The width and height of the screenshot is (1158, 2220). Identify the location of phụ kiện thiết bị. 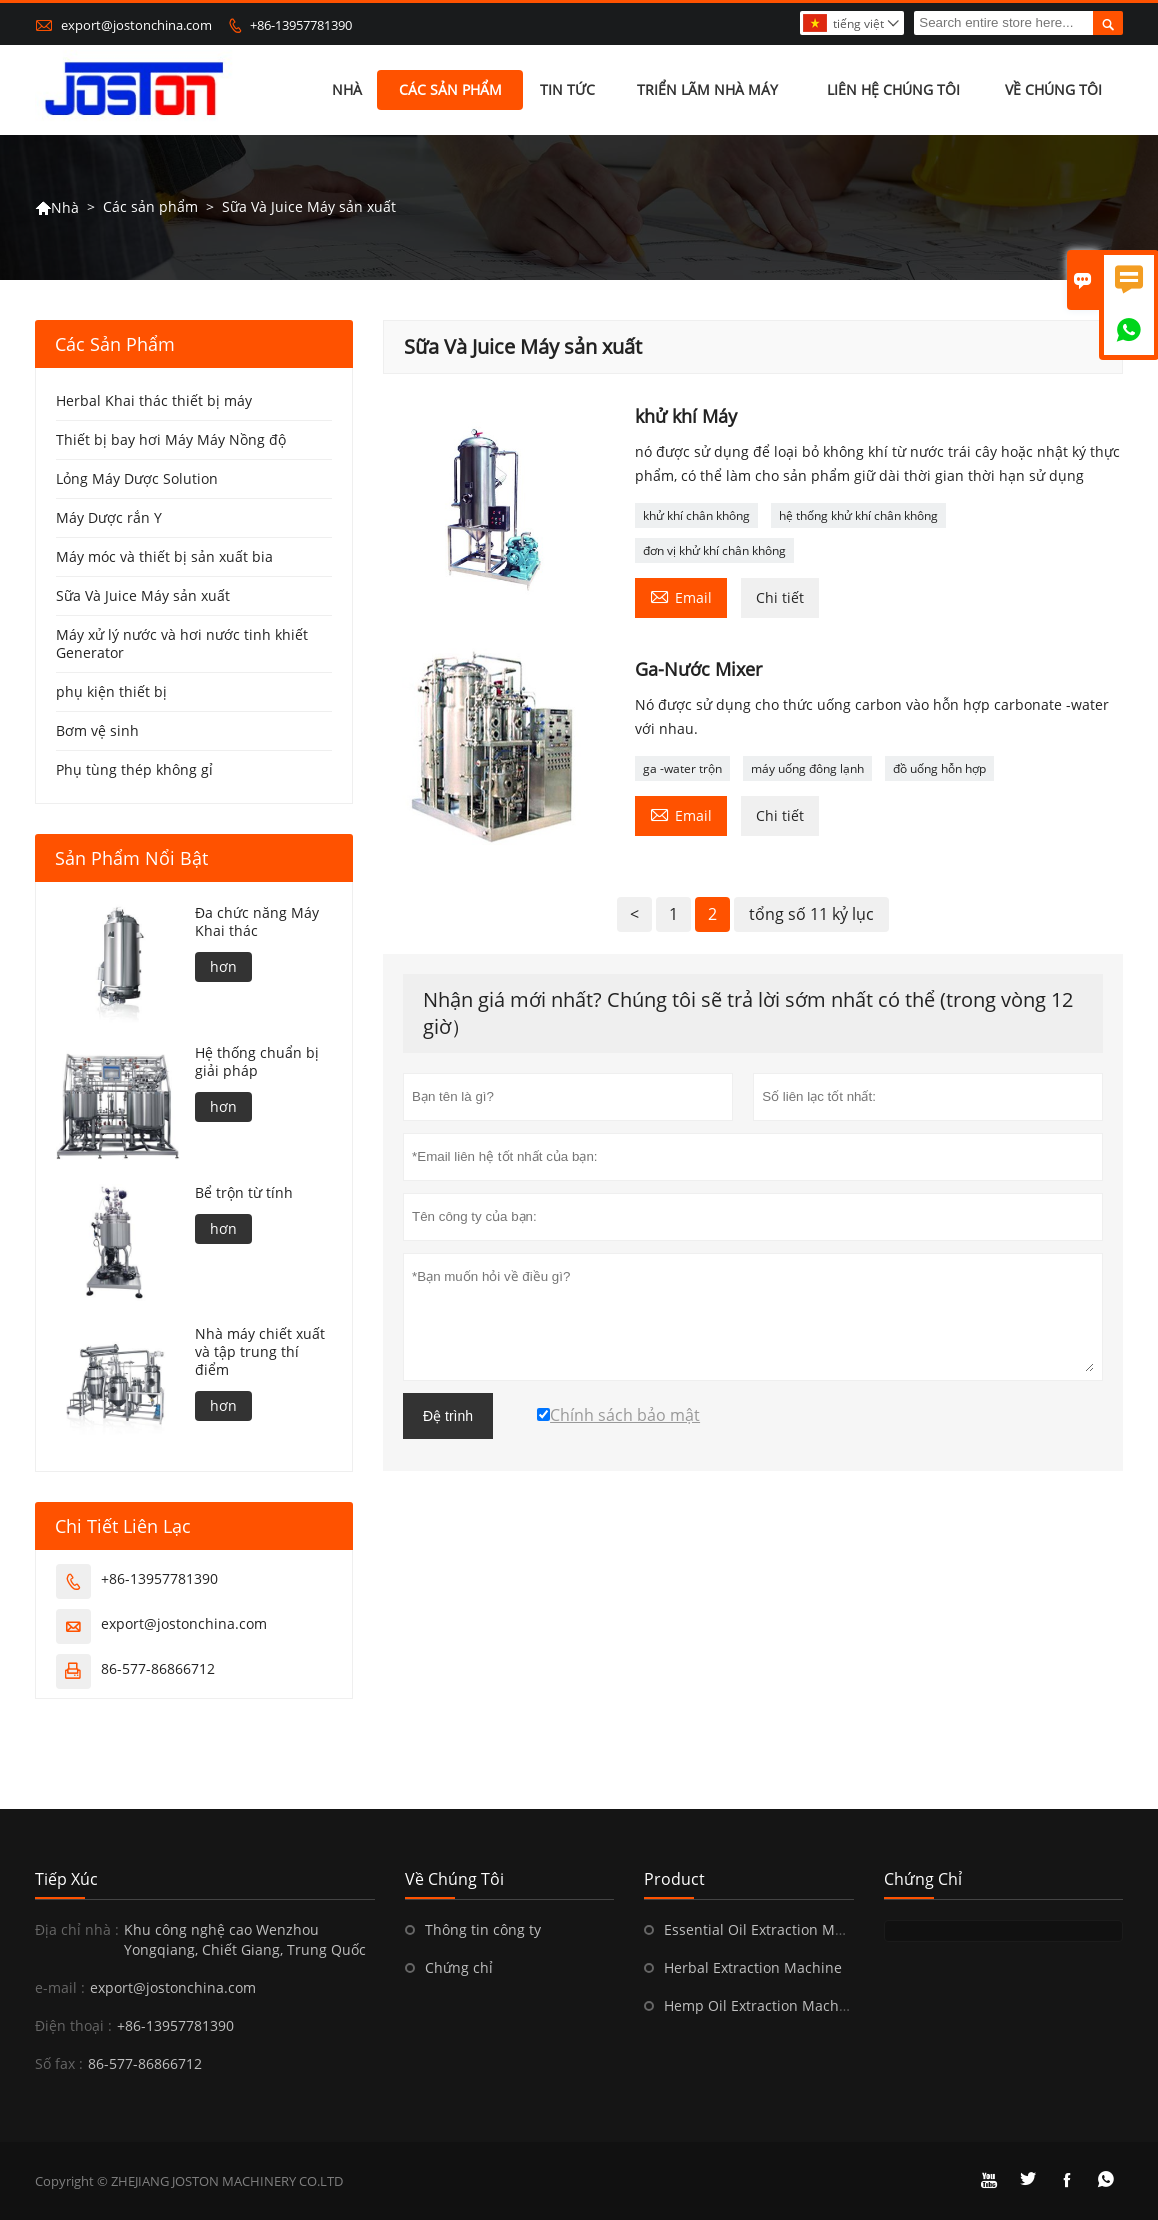
(111, 691).